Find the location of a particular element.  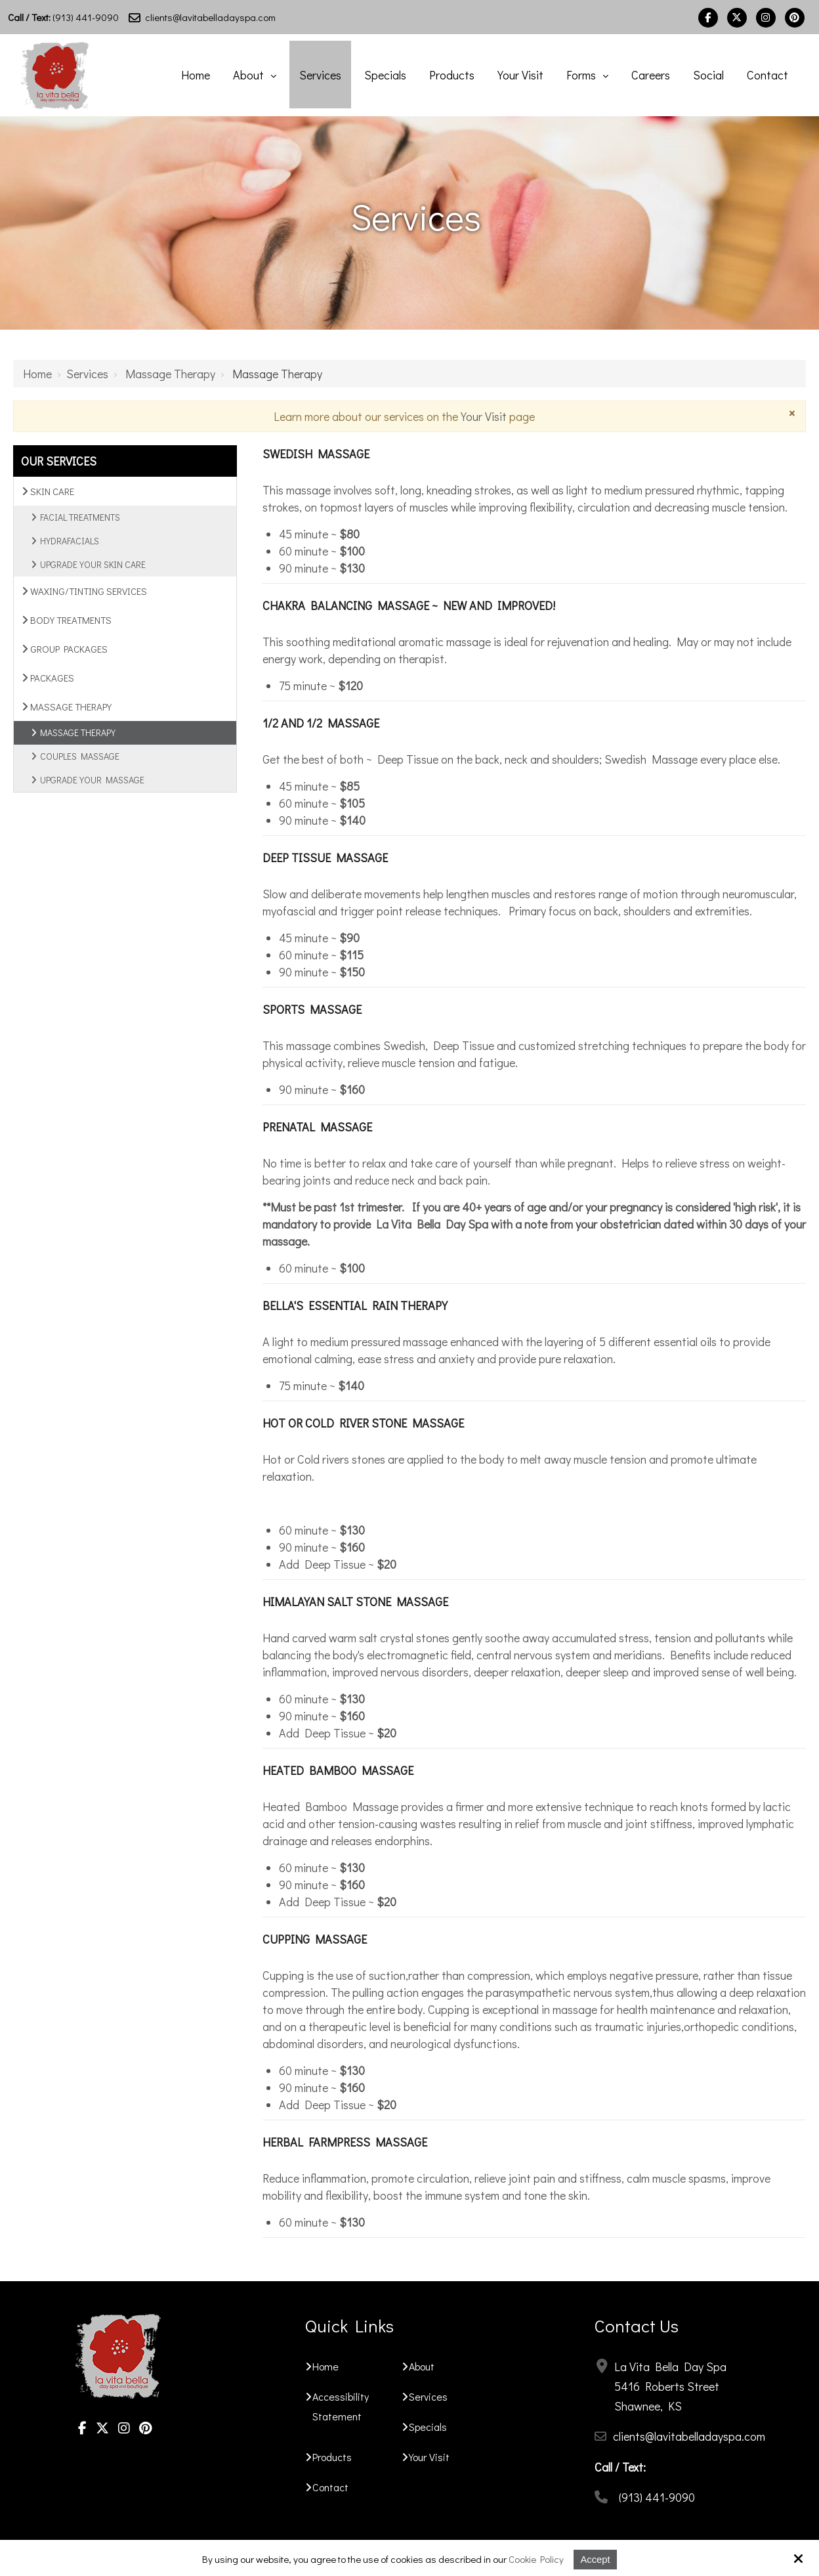

Facial Treatments is located at coordinates (80, 516).